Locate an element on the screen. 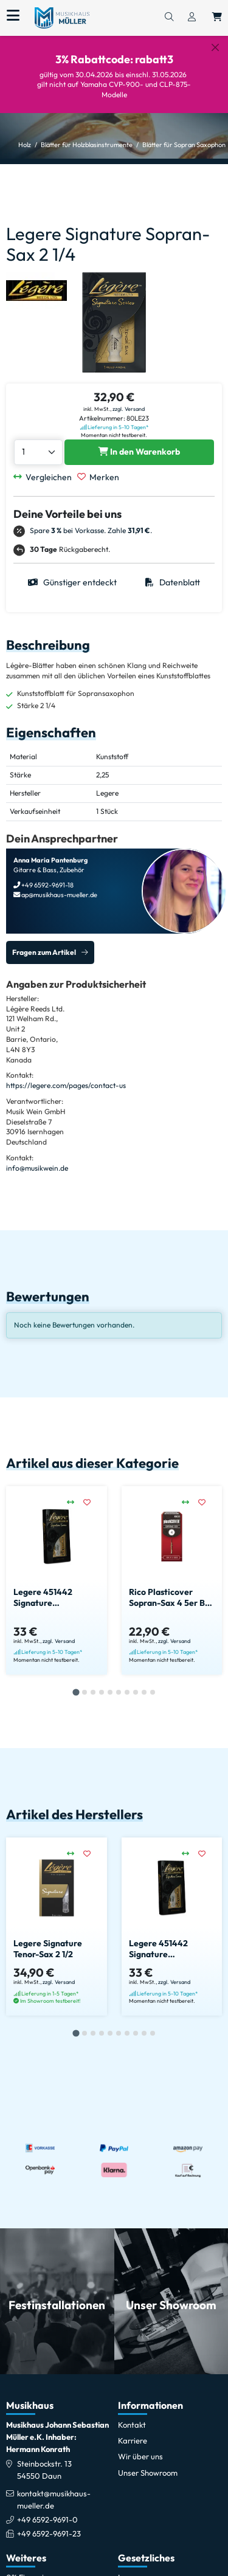 The image size is (228, 2576). Blätter für Holzblasinstrumente is located at coordinates (87, 144).